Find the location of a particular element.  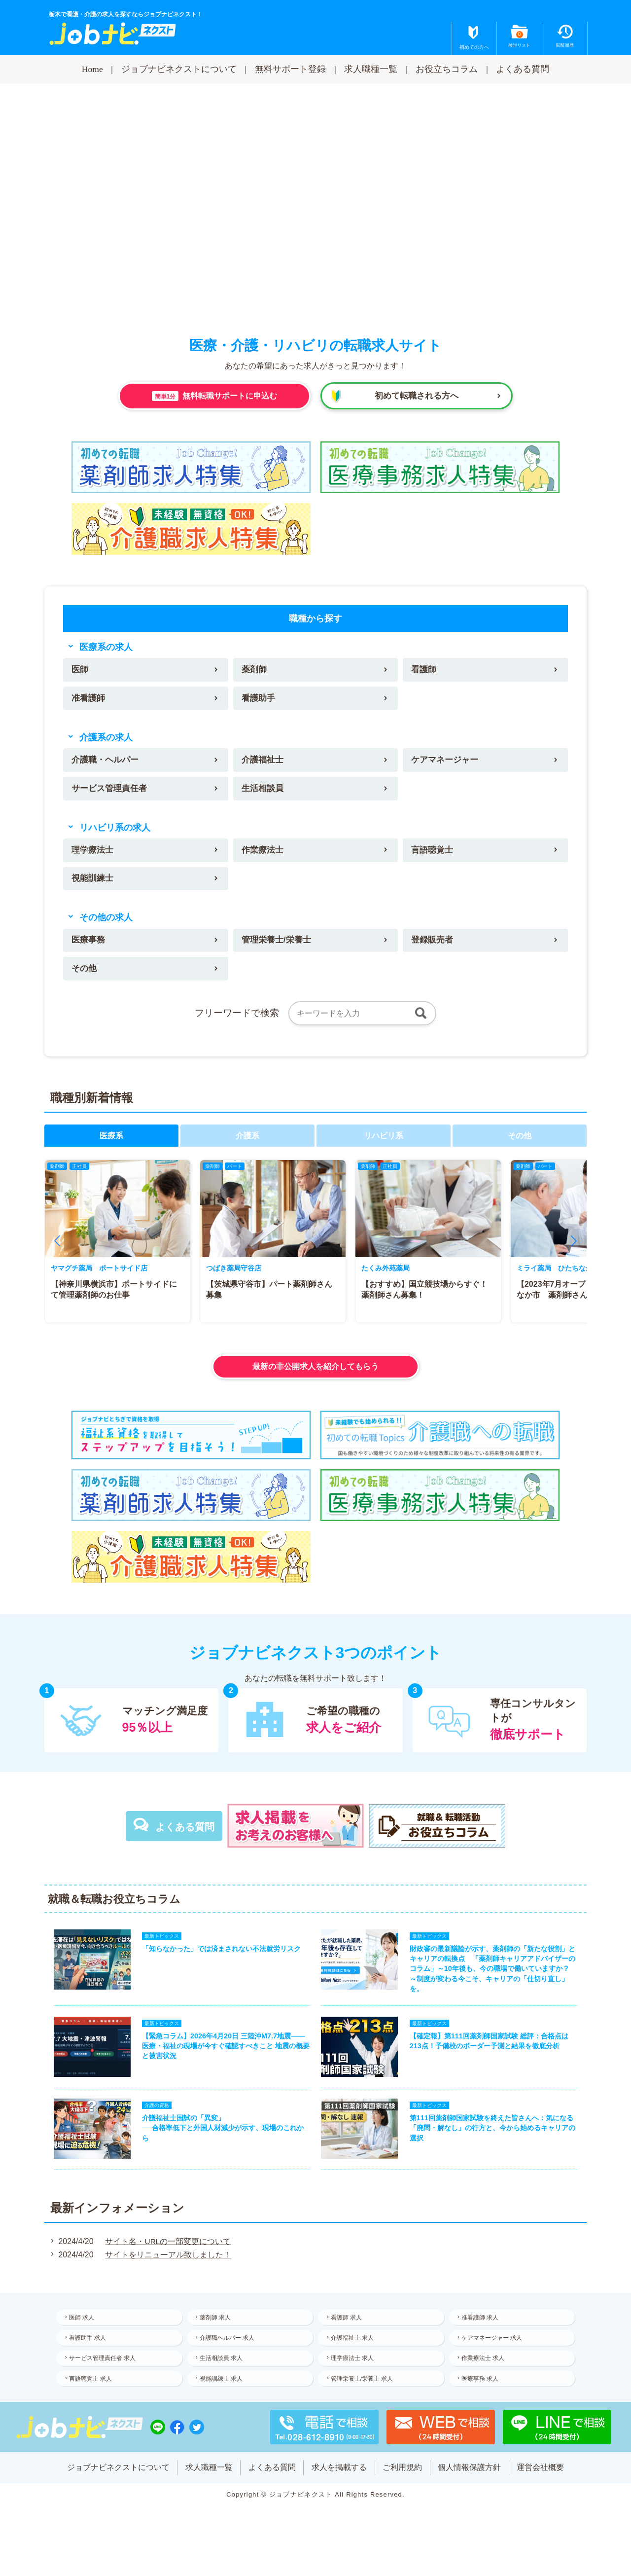

サイトをリニューアル致しました！ is located at coordinates (167, 2270).